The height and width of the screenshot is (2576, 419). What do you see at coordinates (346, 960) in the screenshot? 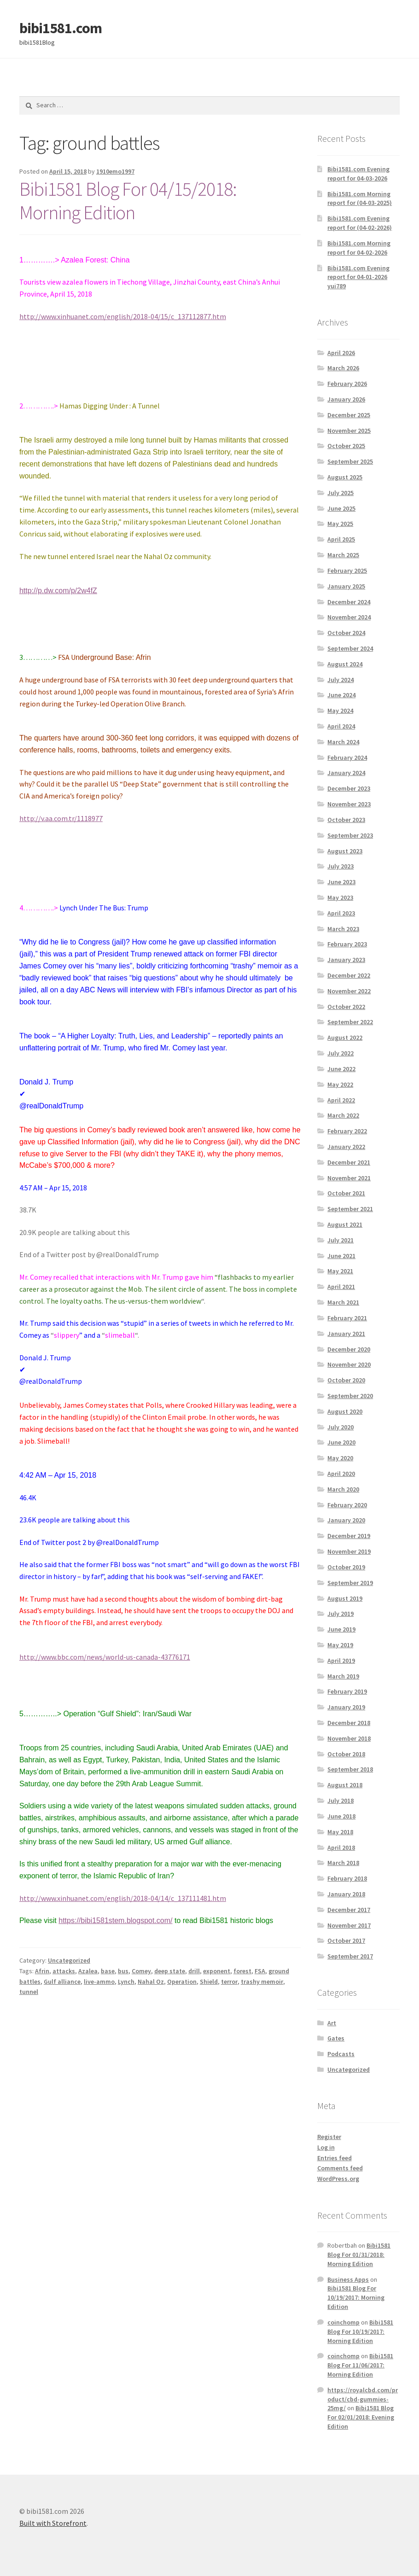
I see `January 2023` at bounding box center [346, 960].